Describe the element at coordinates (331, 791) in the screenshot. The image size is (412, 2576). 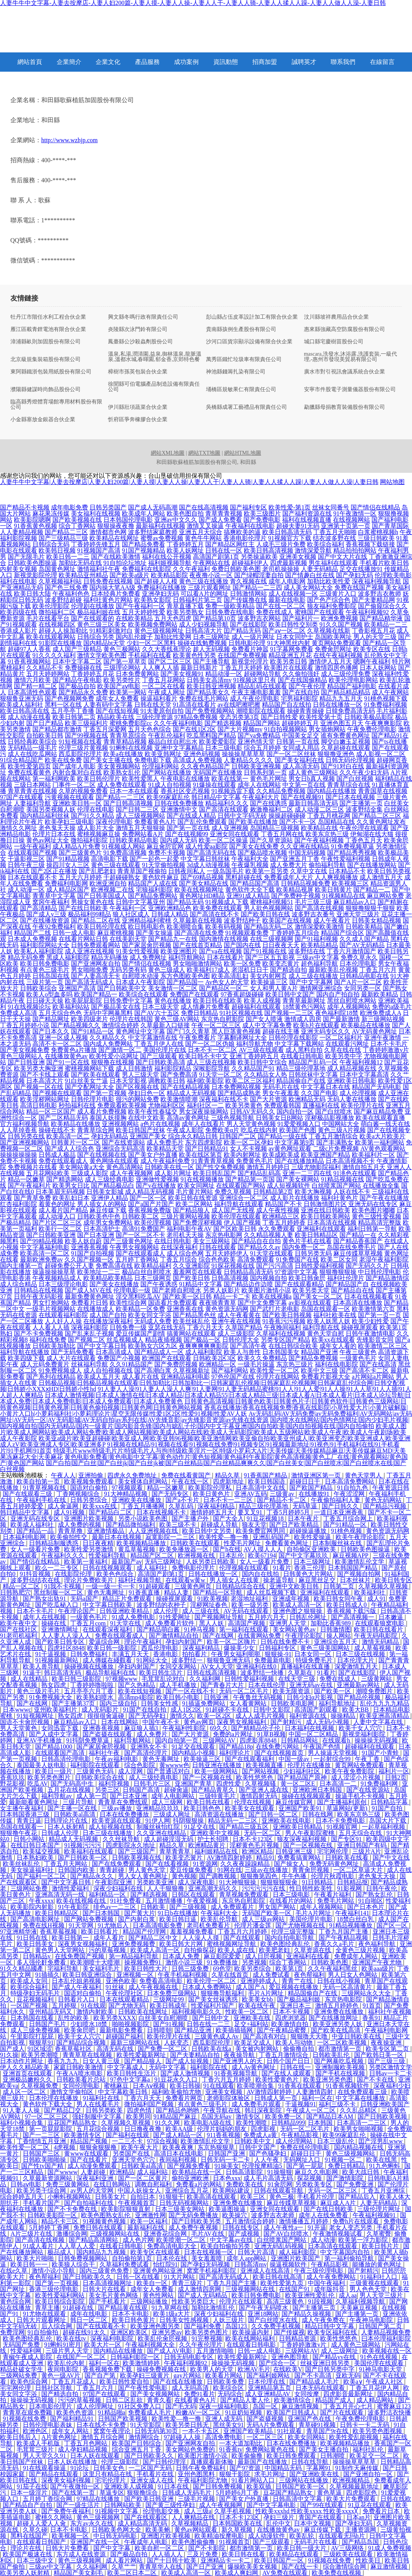
I see `国内精品在线播放` at that location.